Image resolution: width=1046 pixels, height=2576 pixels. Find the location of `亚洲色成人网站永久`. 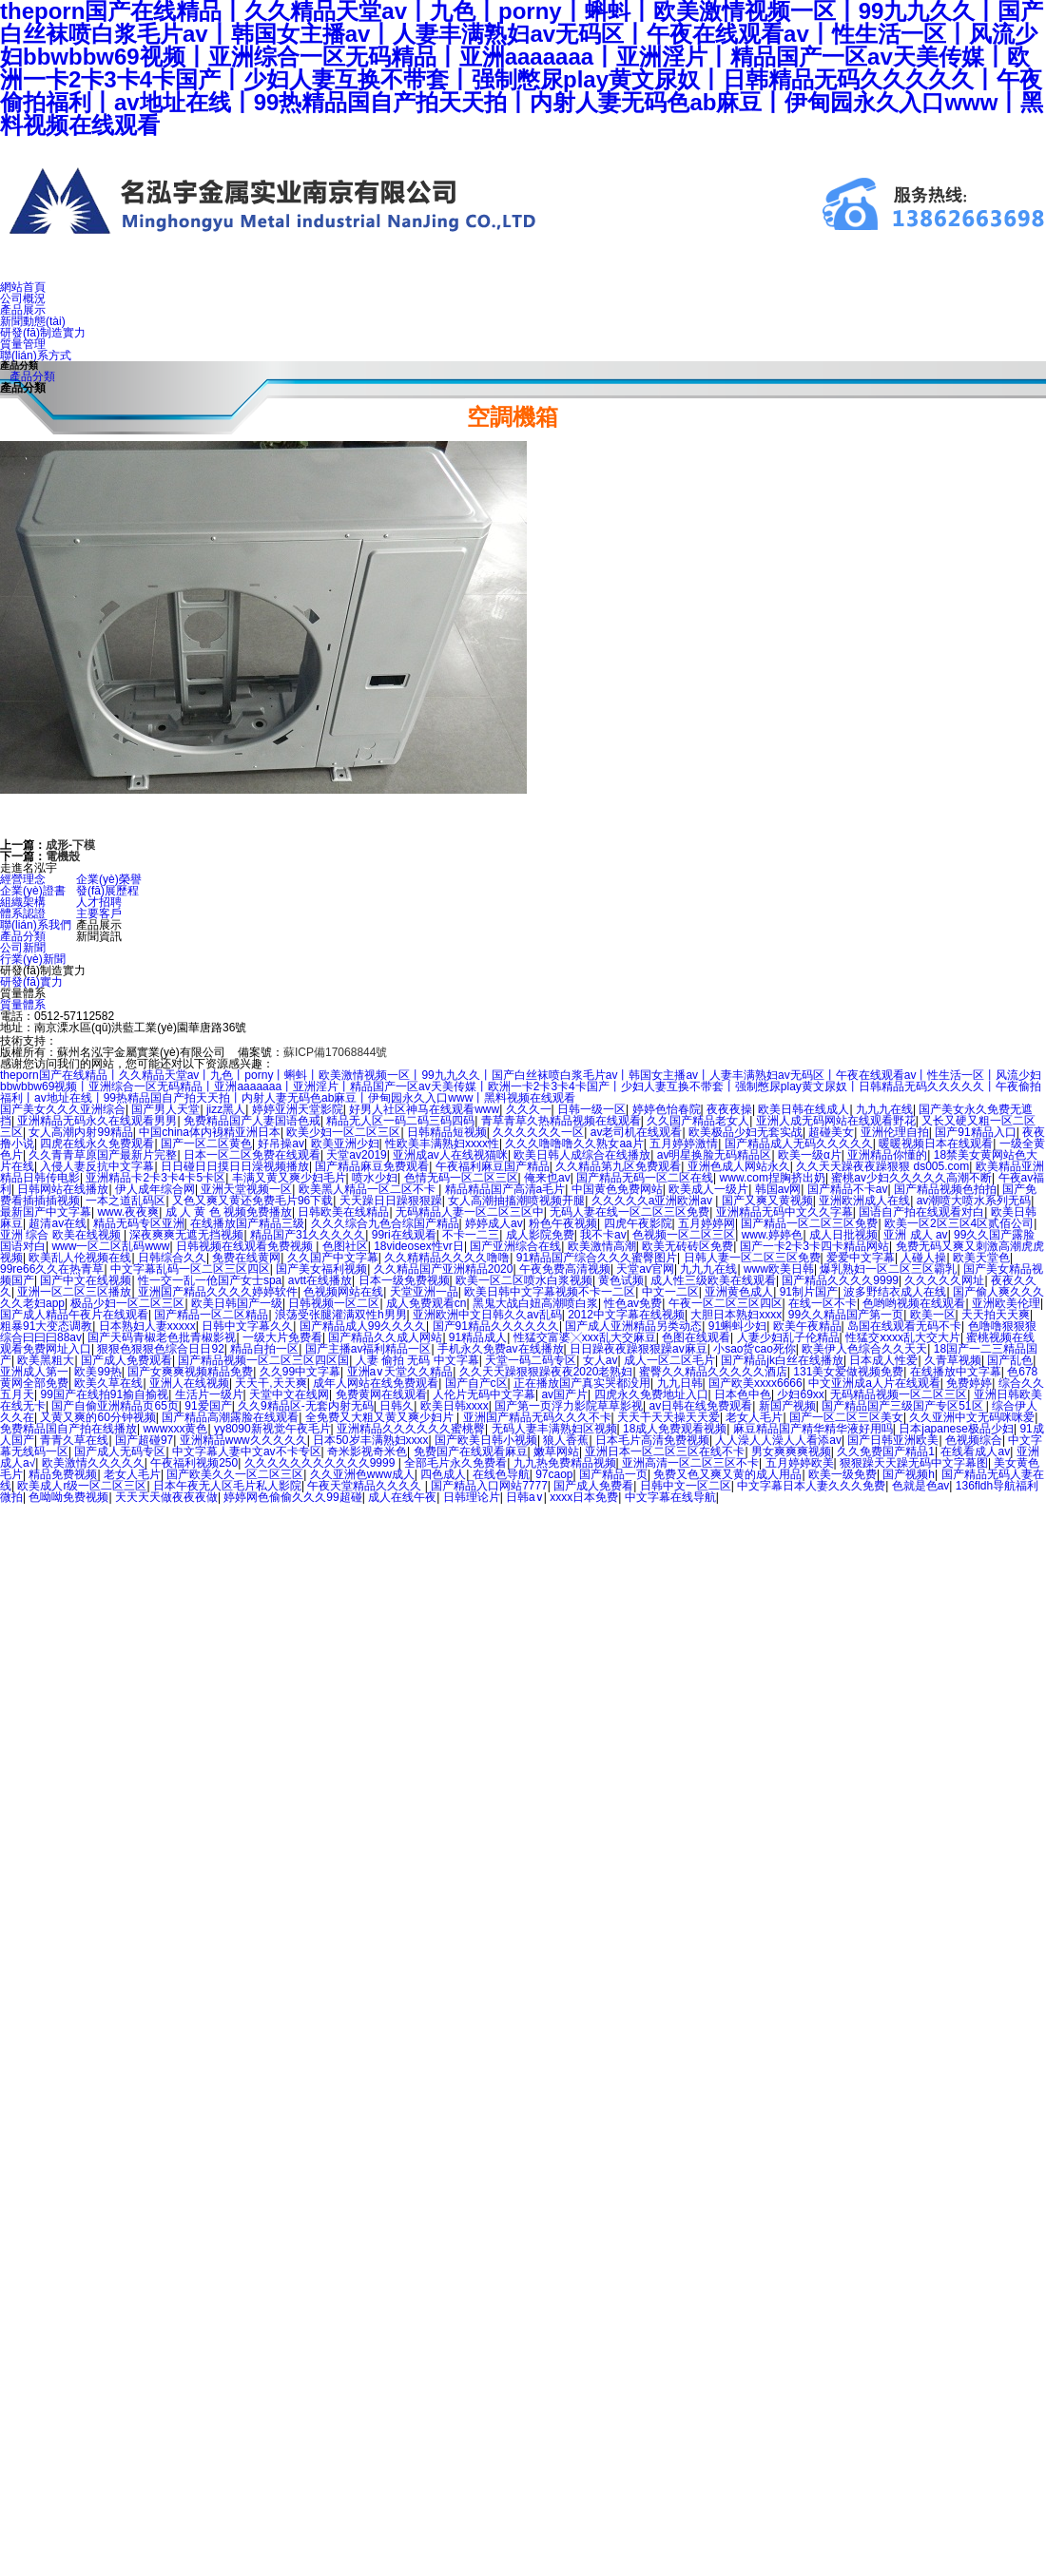

亚洲色成人网站永久 is located at coordinates (739, 1166).